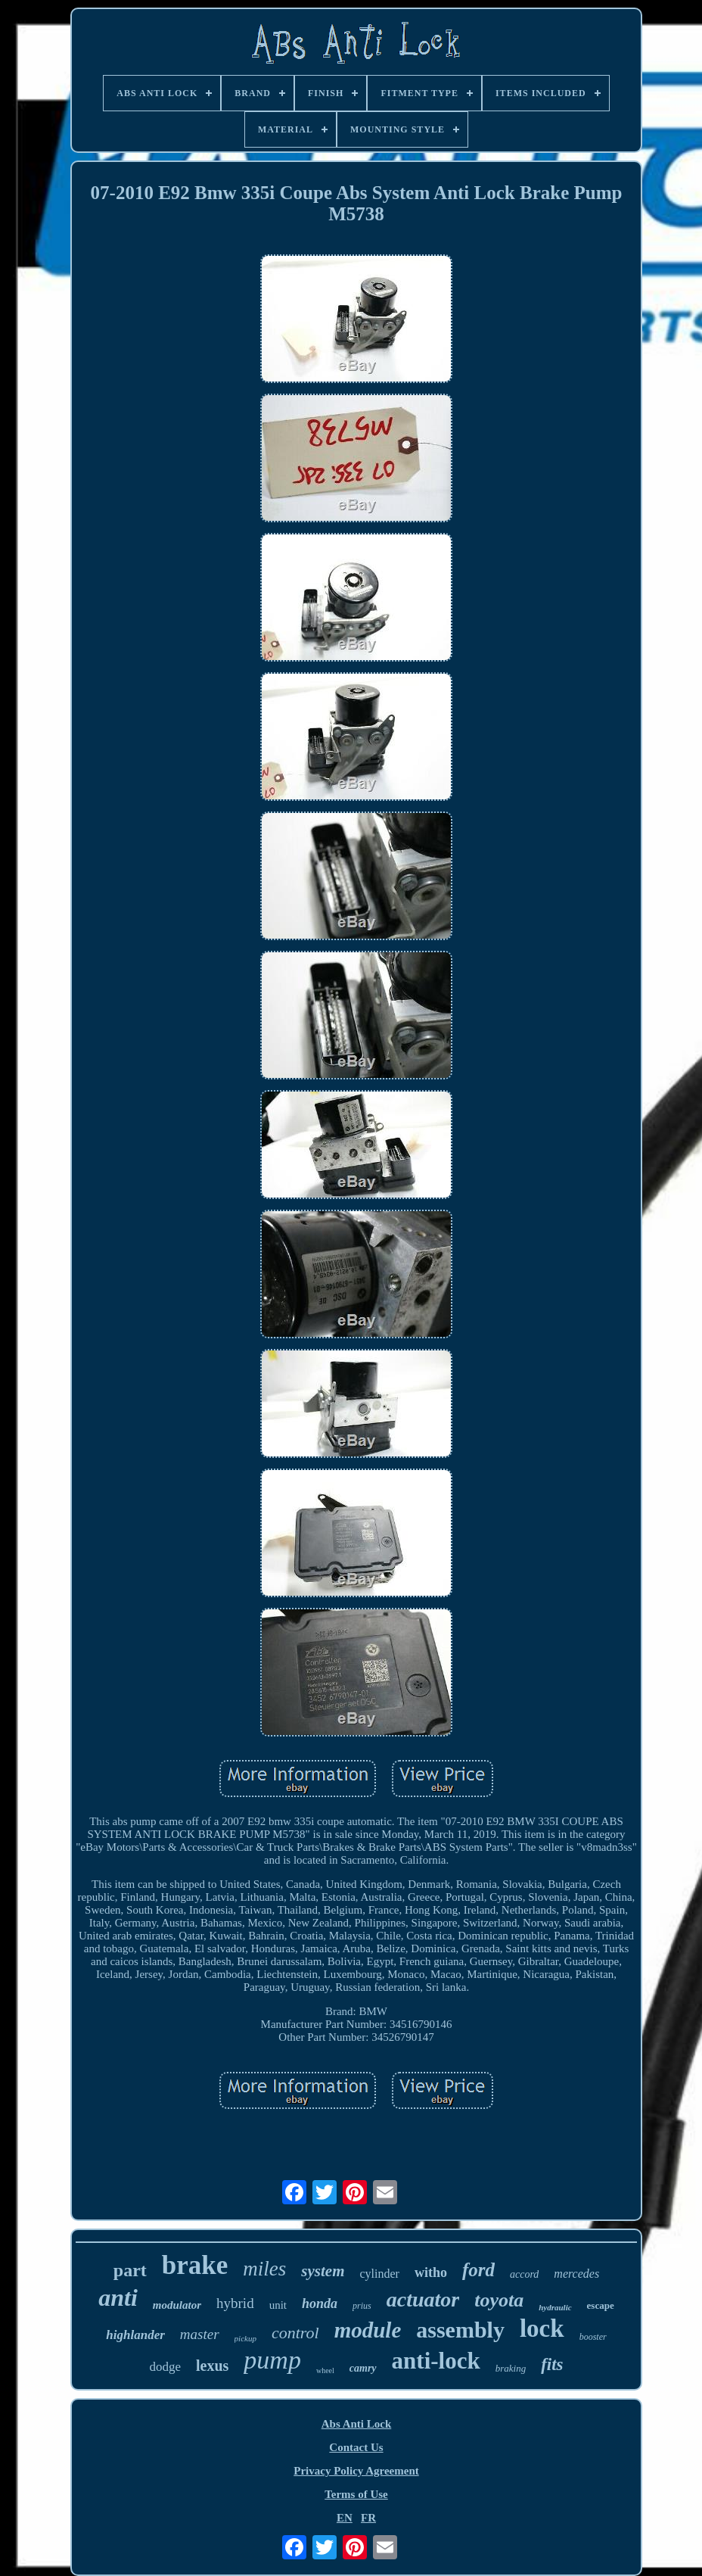 This screenshot has width=702, height=2576. Describe the element at coordinates (542, 2328) in the screenshot. I see `lock` at that location.